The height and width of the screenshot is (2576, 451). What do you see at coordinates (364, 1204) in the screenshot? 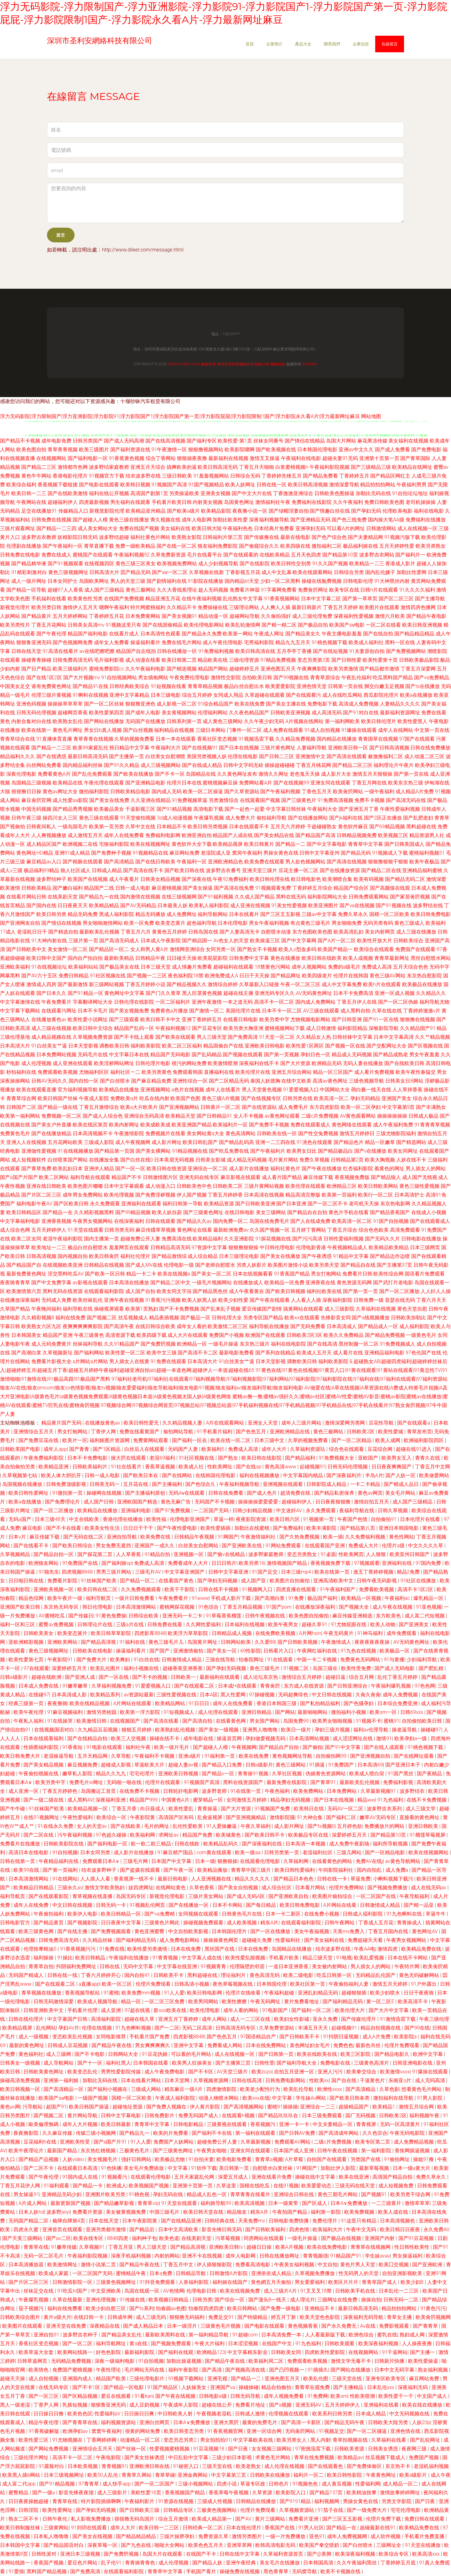
I see `老司机天天操` at bounding box center [364, 1204].